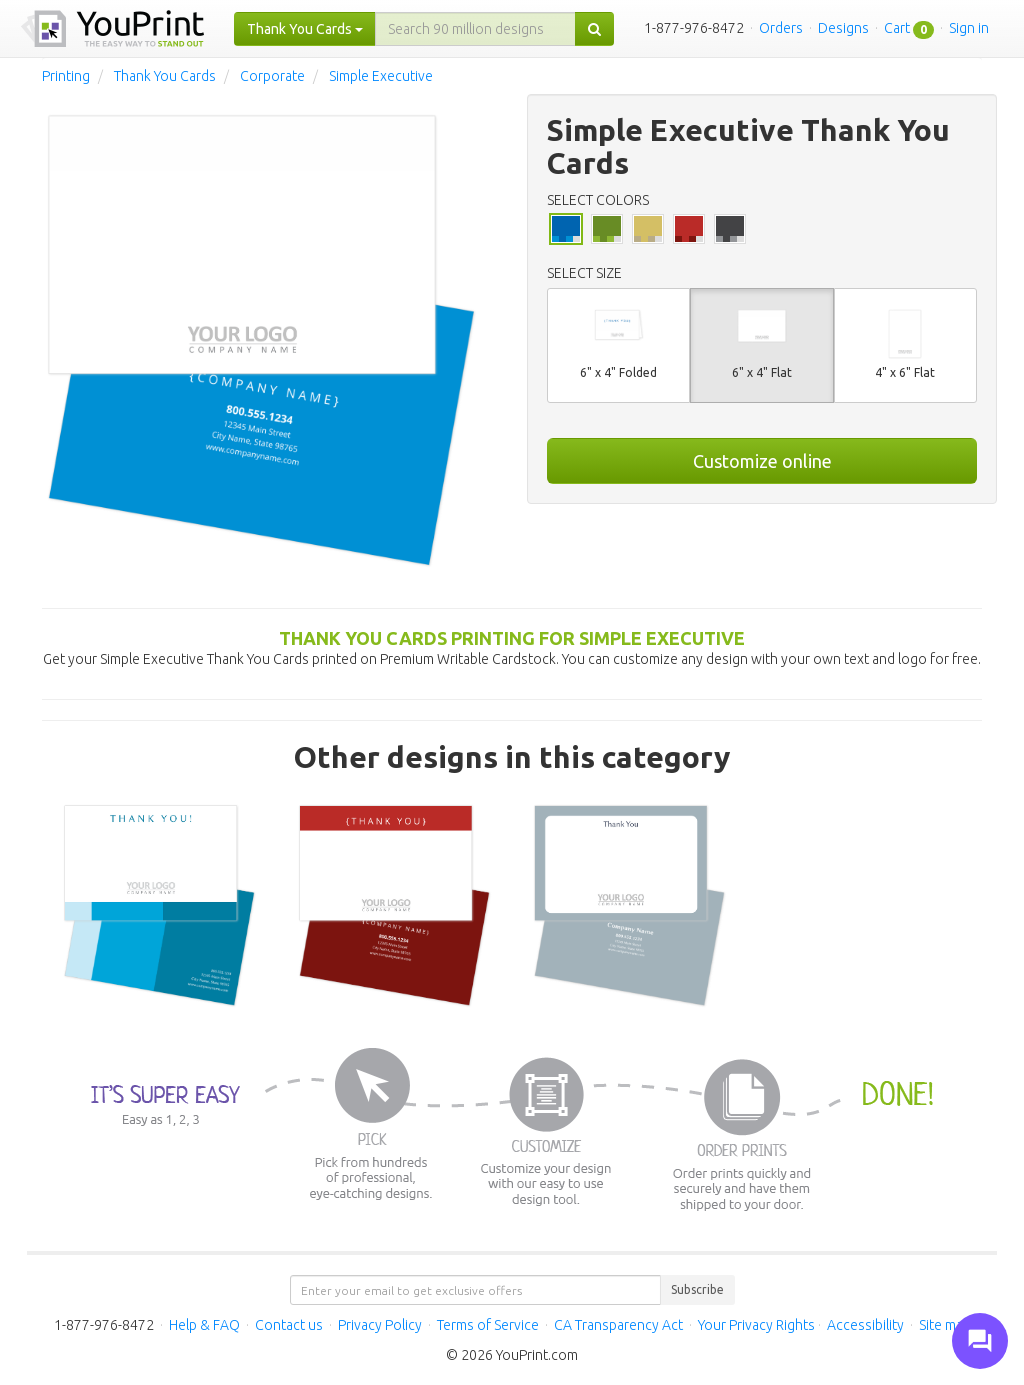 The width and height of the screenshot is (1024, 1385). I want to click on Customize online, so click(762, 461).